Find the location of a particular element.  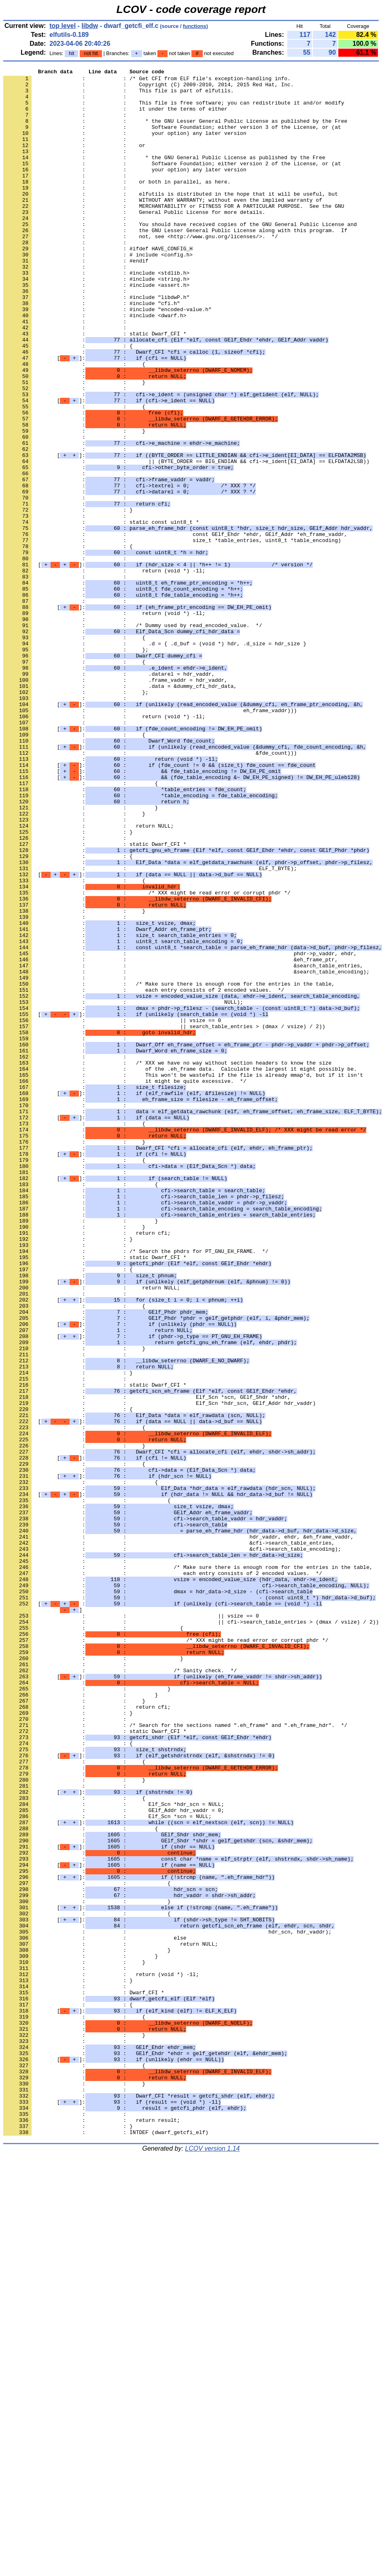

: : it under the terms of either is located at coordinates (115, 117).